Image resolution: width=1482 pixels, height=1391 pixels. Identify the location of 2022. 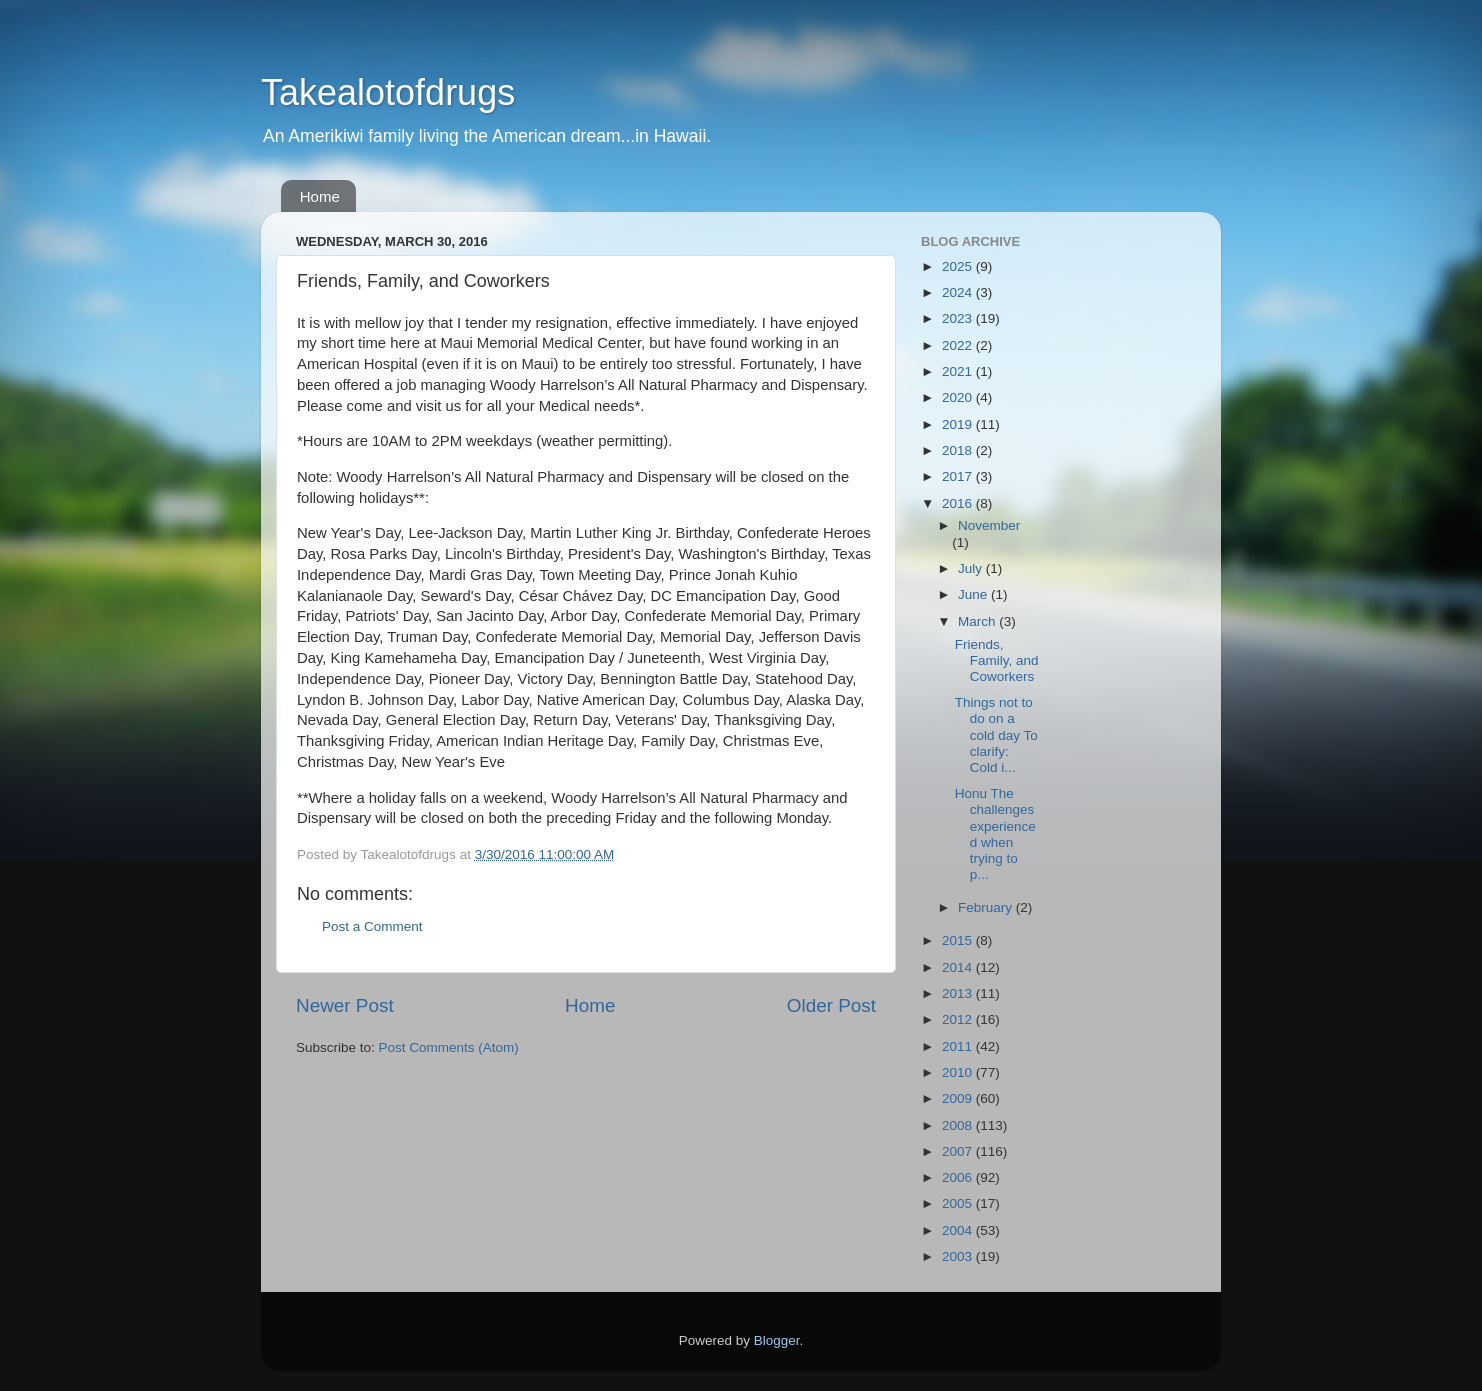
(959, 345).